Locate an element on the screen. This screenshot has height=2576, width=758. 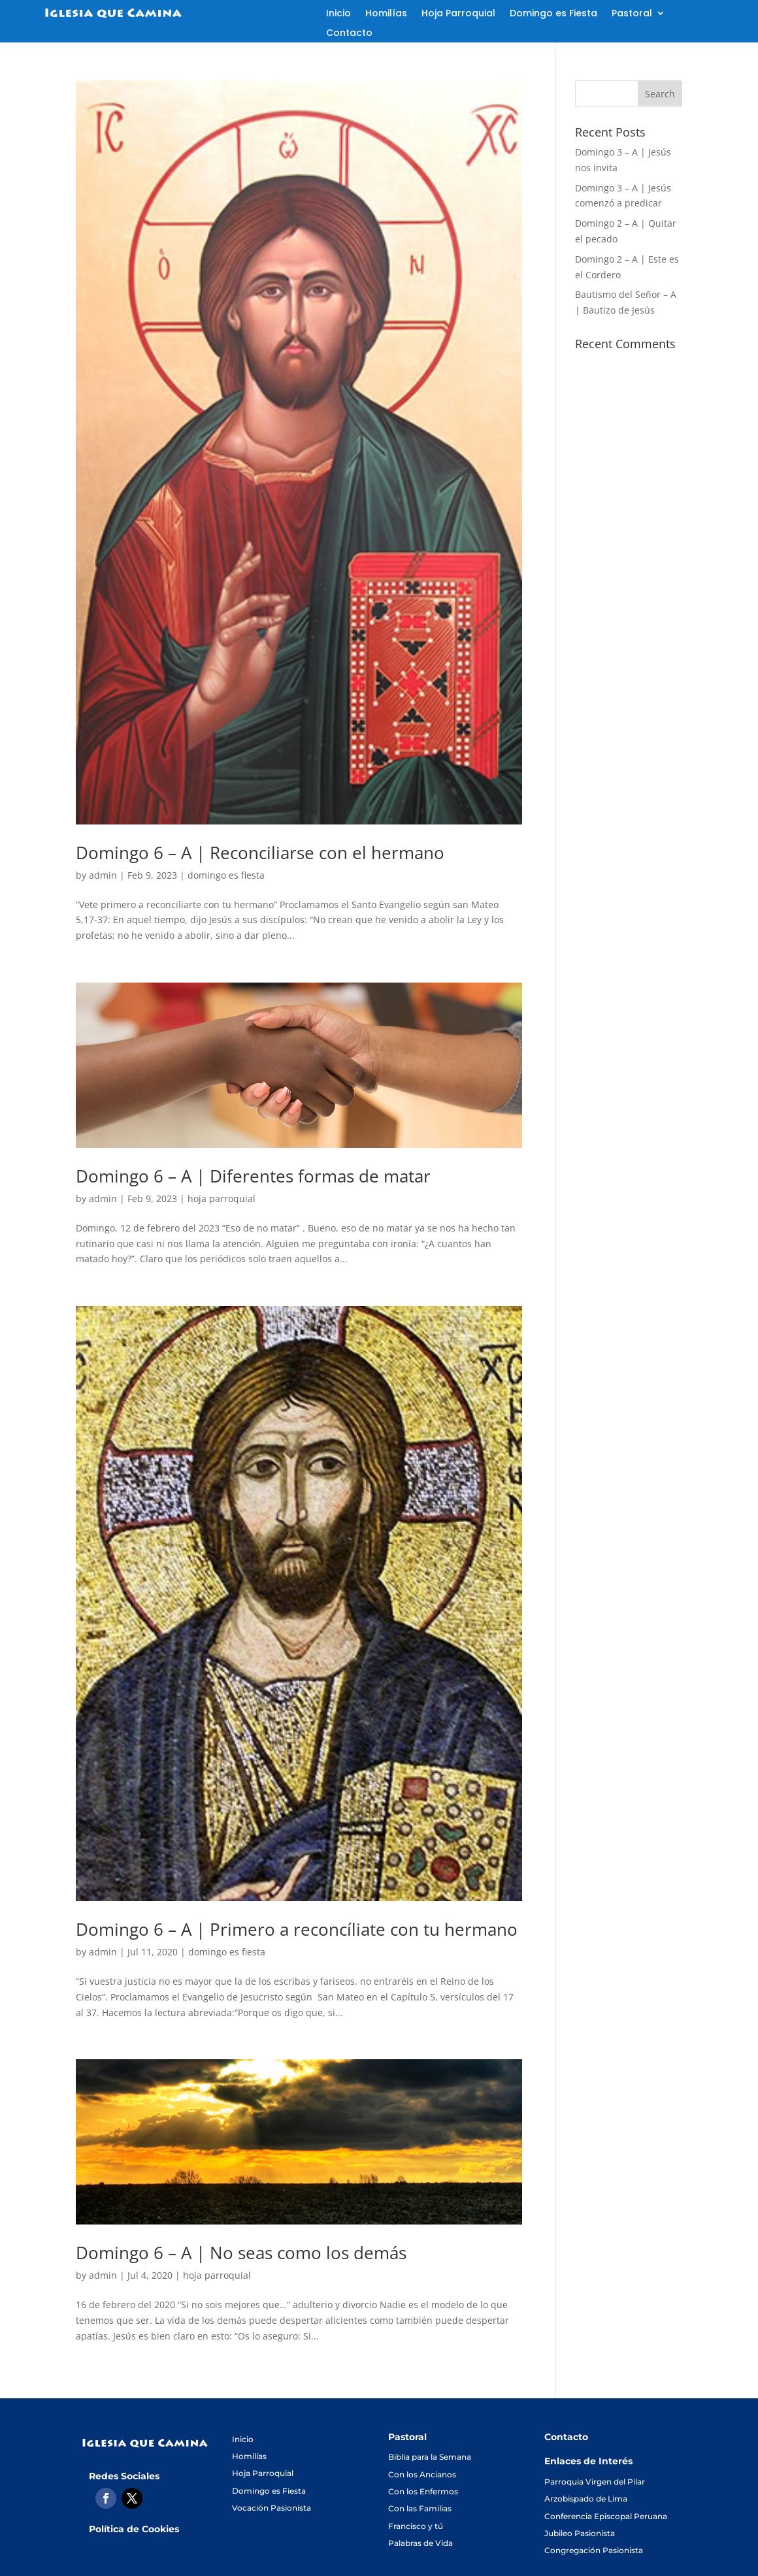
Francisco y tú is located at coordinates (415, 2526).